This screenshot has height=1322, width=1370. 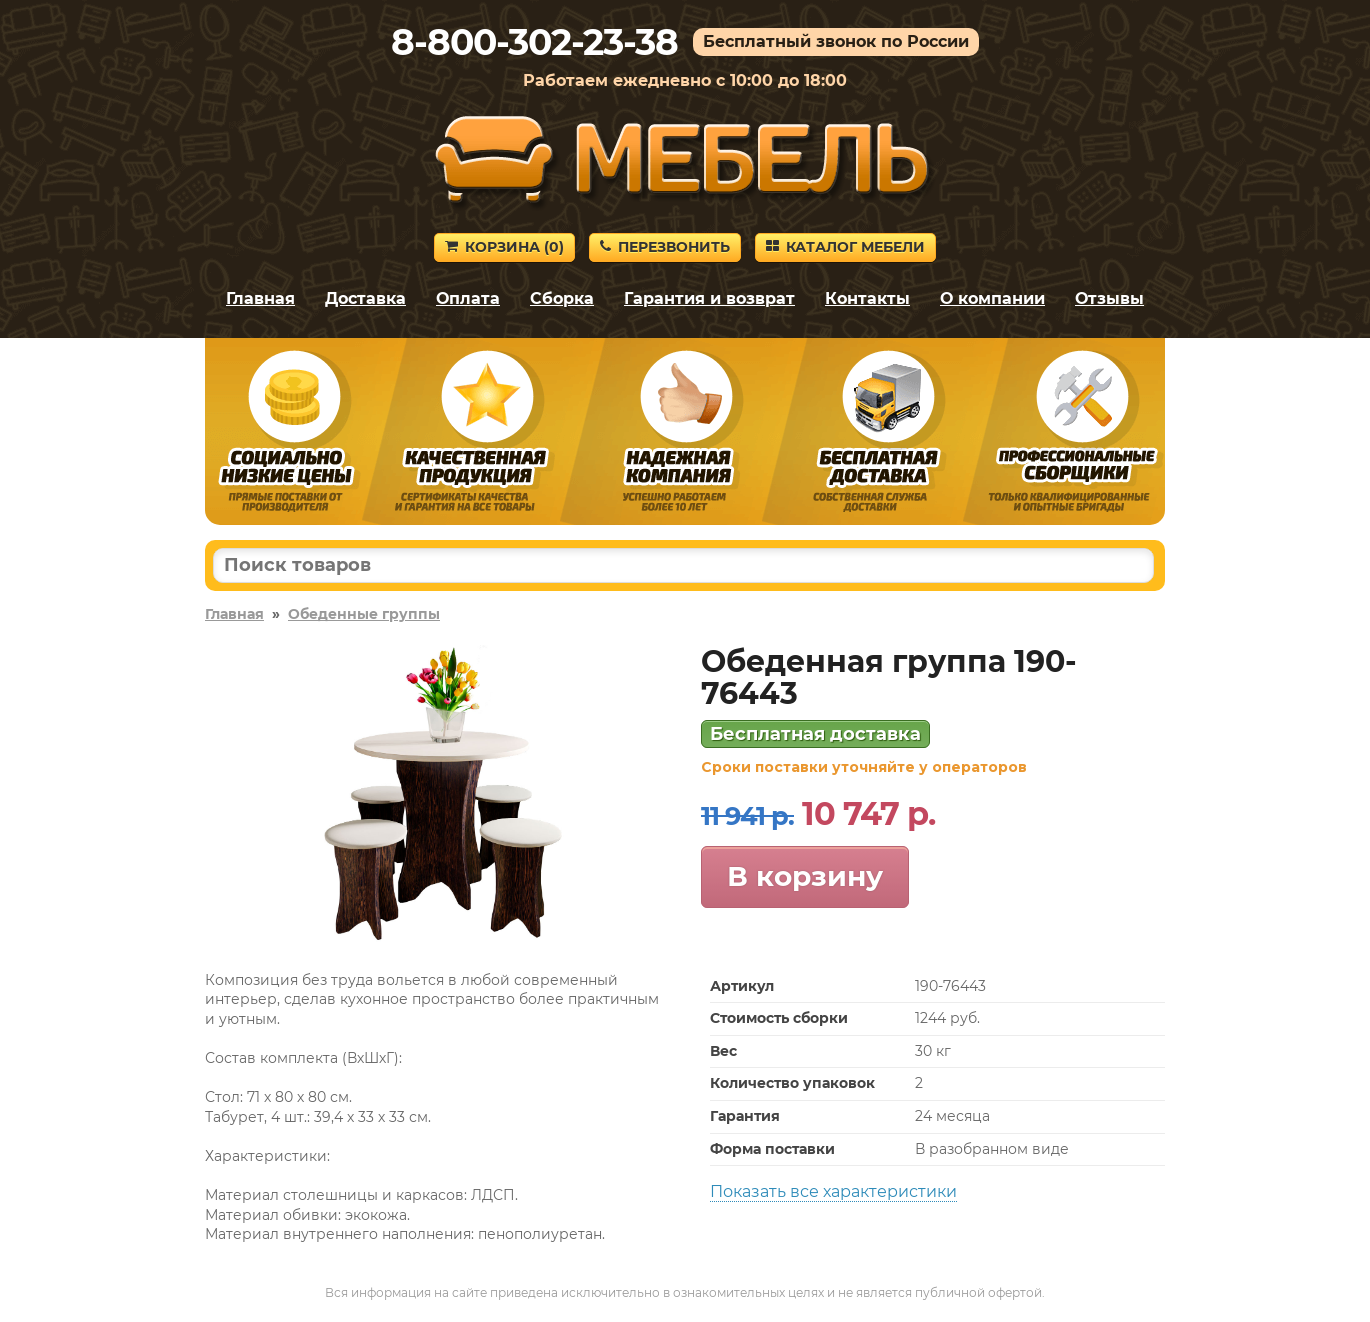 What do you see at coordinates (365, 298) in the screenshot?
I see `Доставка` at bounding box center [365, 298].